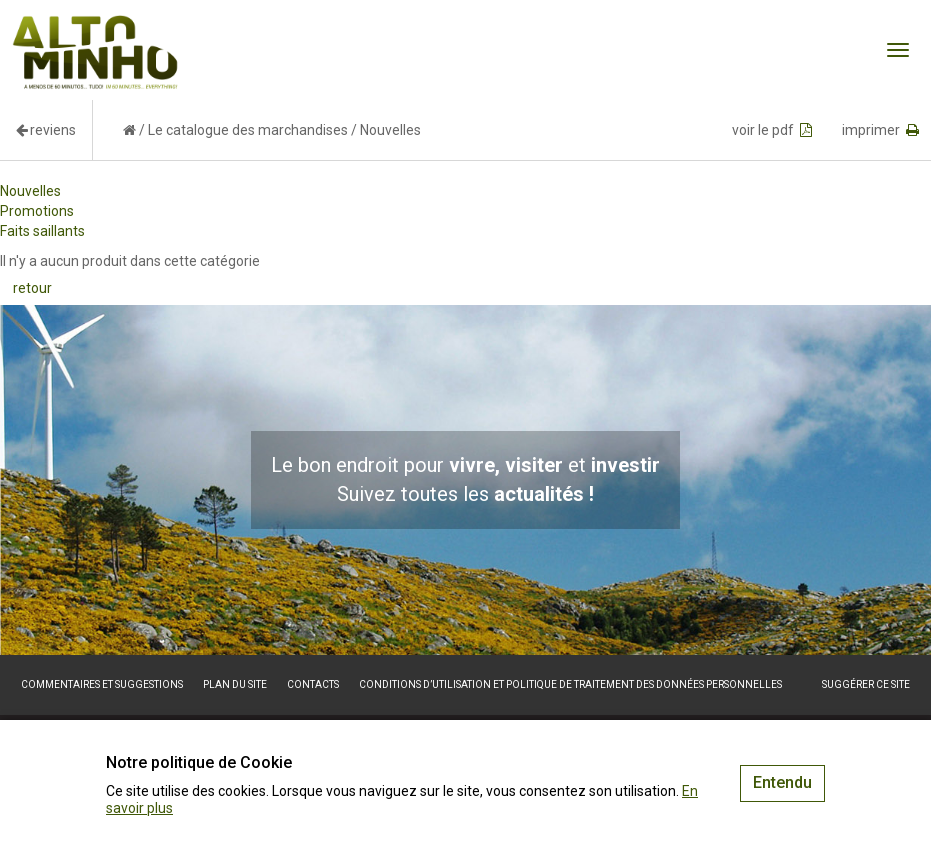 The image size is (931, 847). I want to click on Suggérer ce site, so click(866, 684).